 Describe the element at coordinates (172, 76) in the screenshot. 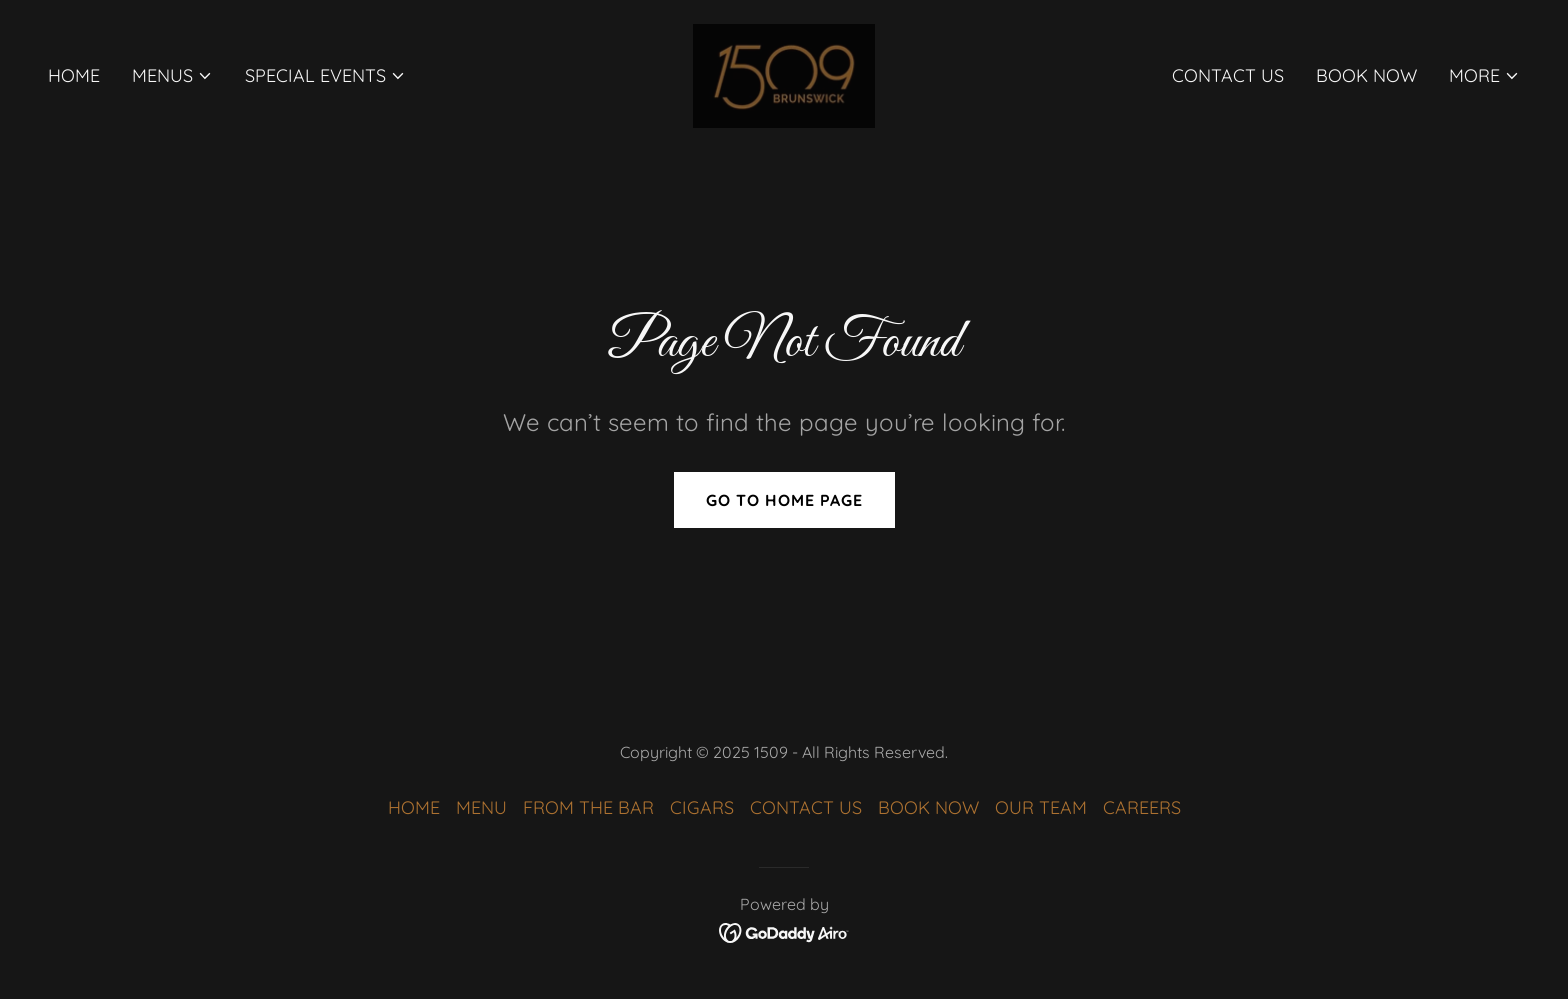

I see `[button]` at that location.